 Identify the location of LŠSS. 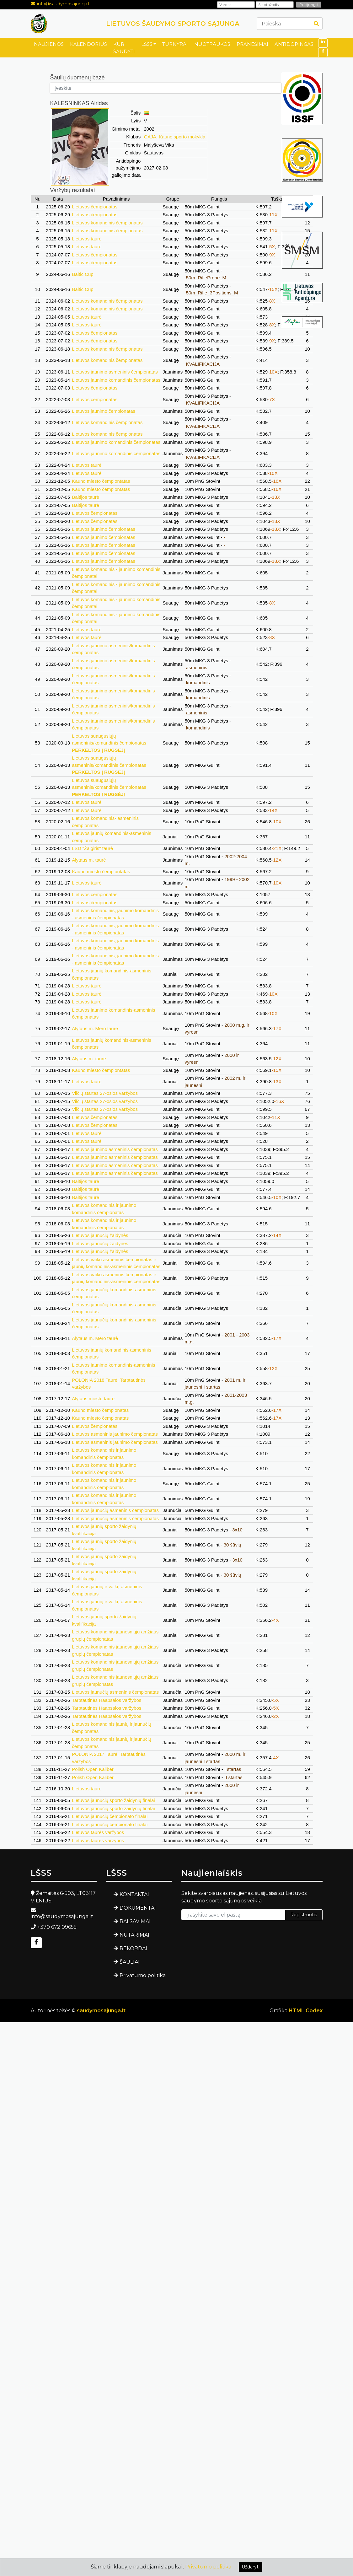
(146, 44).